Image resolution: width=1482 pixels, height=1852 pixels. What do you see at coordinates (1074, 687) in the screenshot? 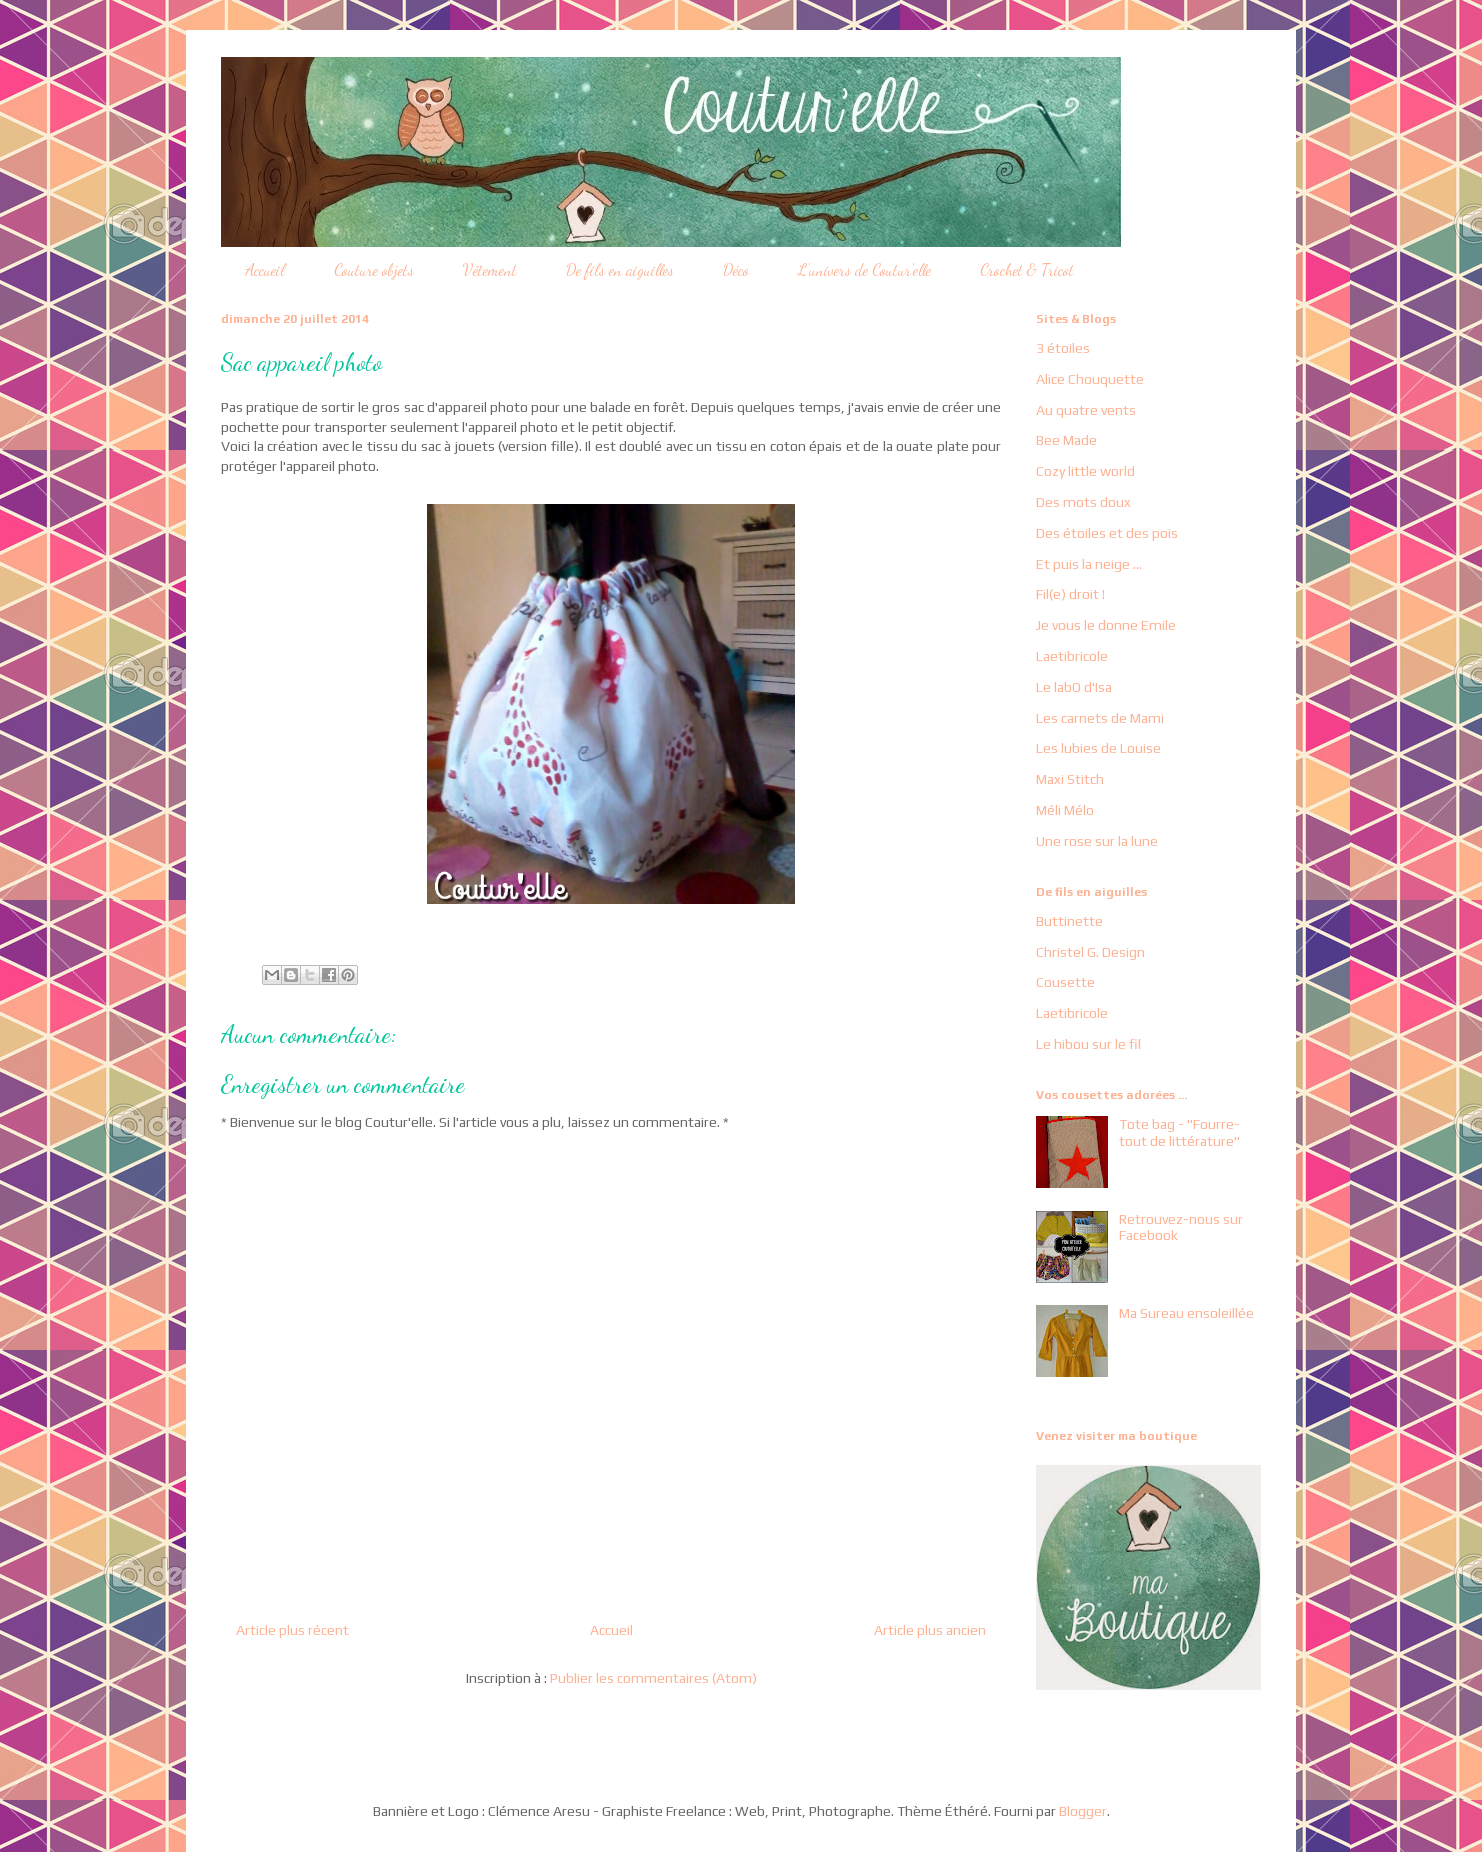
I see `Le labO d'Isa` at bounding box center [1074, 687].